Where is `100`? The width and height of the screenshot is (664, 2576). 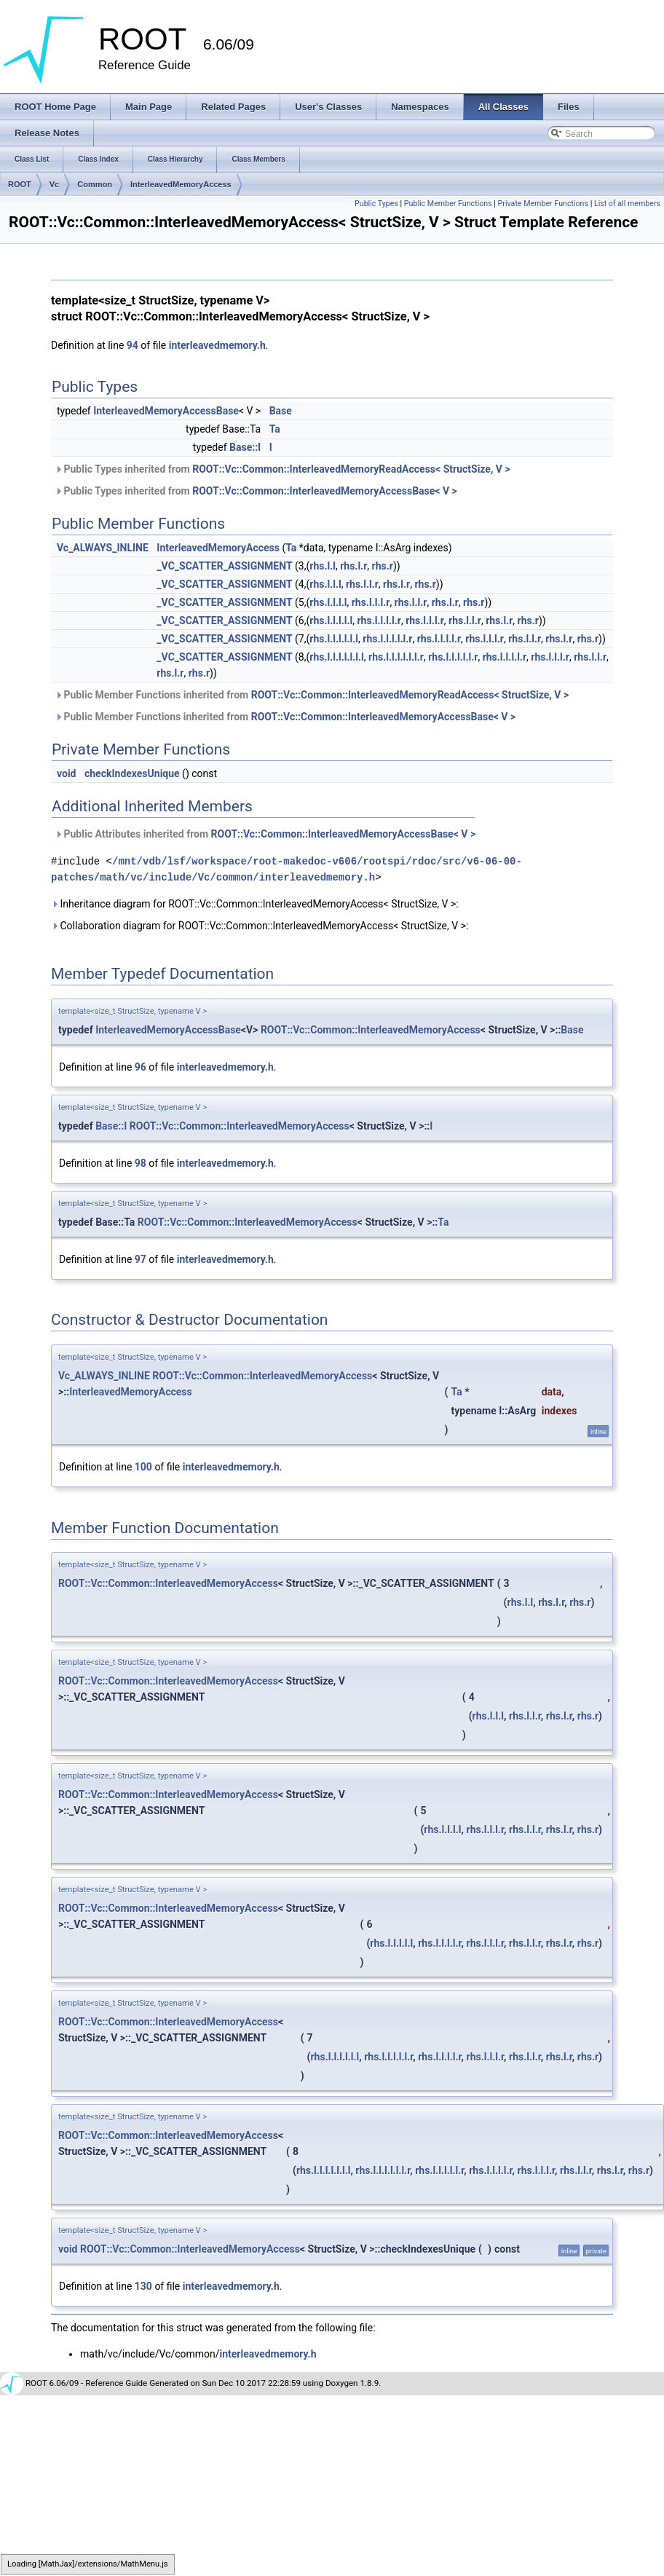
100 is located at coordinates (143, 1467).